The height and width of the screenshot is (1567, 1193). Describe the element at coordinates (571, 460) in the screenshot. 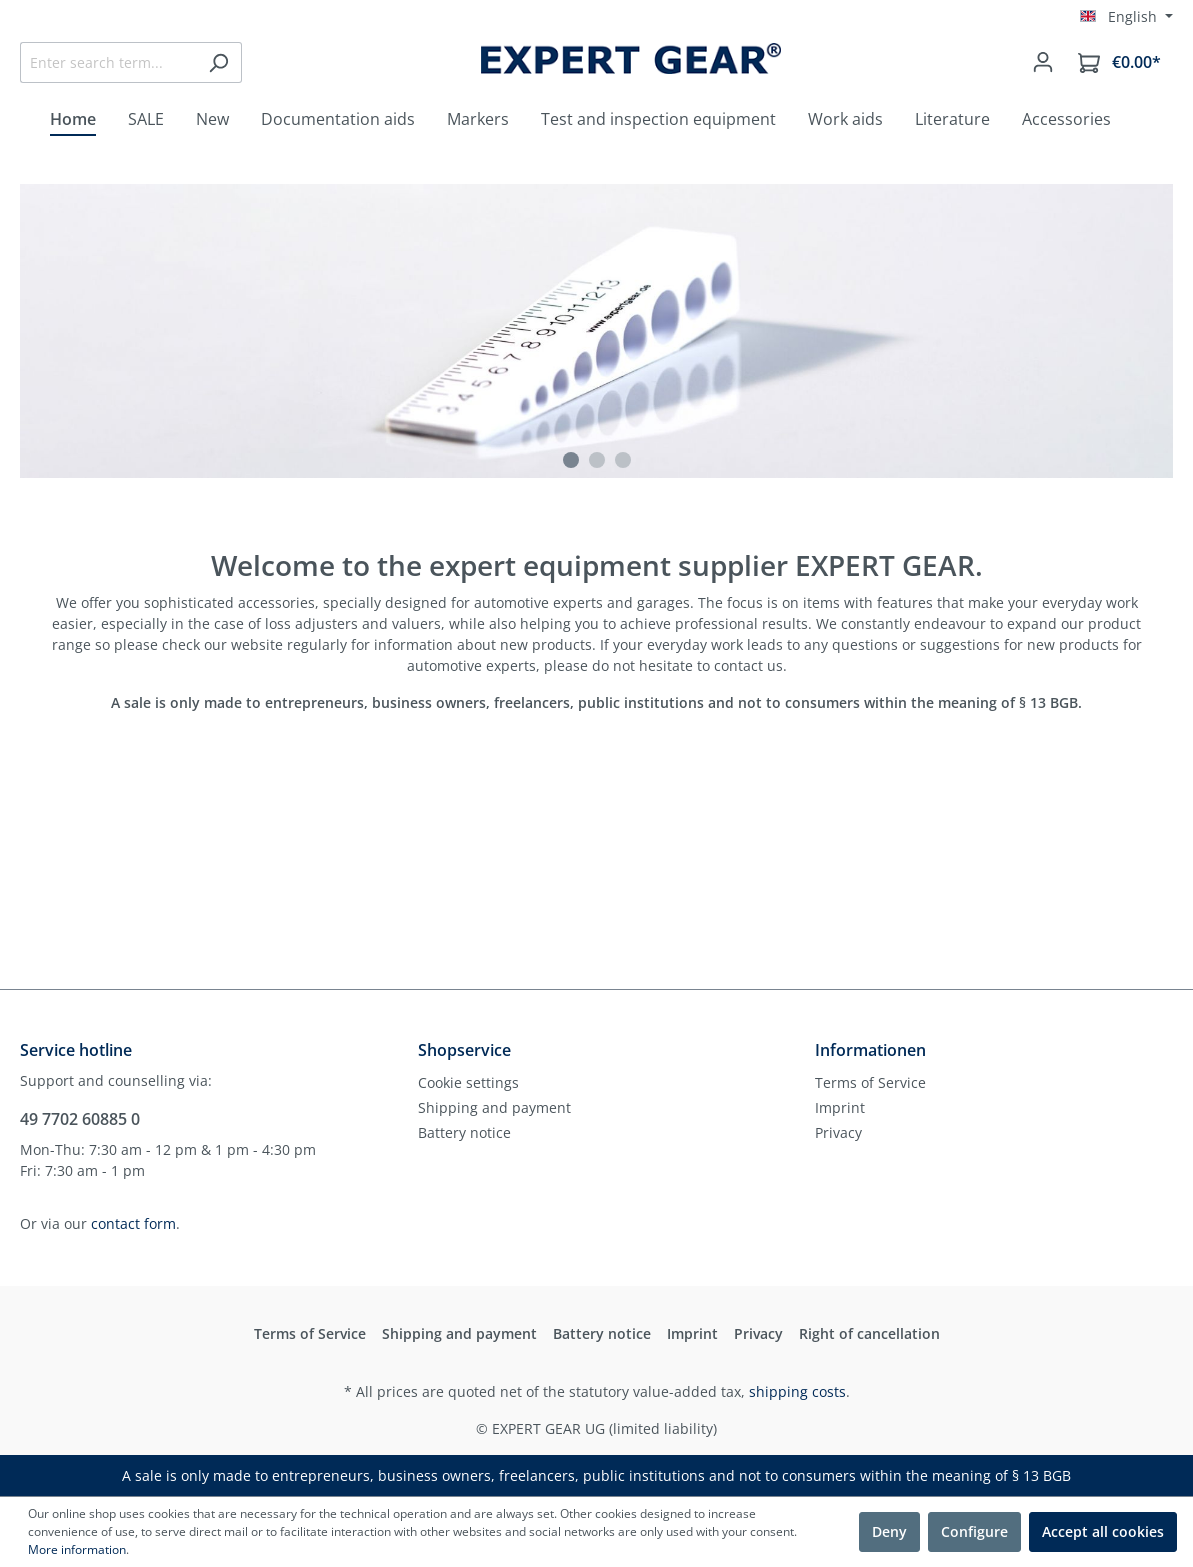

I see `[Carousel Page 1 (Current Slide)]` at that location.